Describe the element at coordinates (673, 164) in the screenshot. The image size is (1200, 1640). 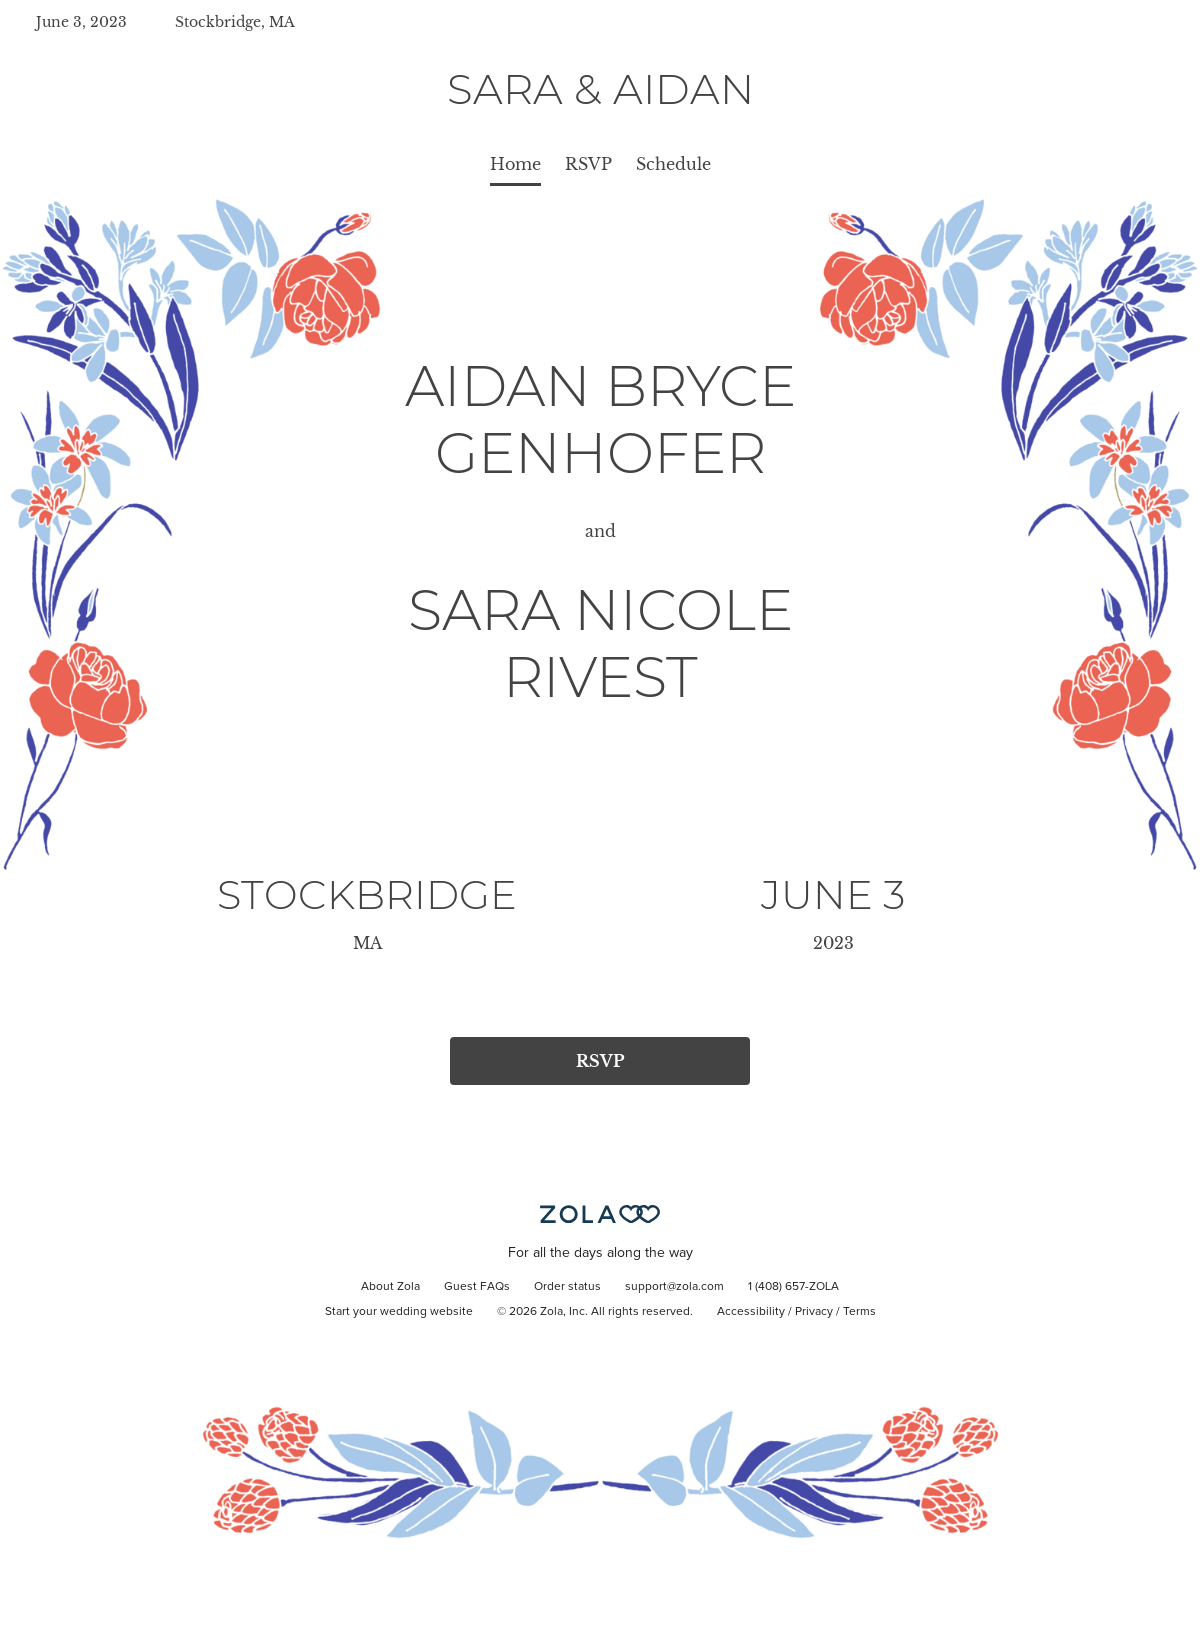
I see `Schedule` at that location.